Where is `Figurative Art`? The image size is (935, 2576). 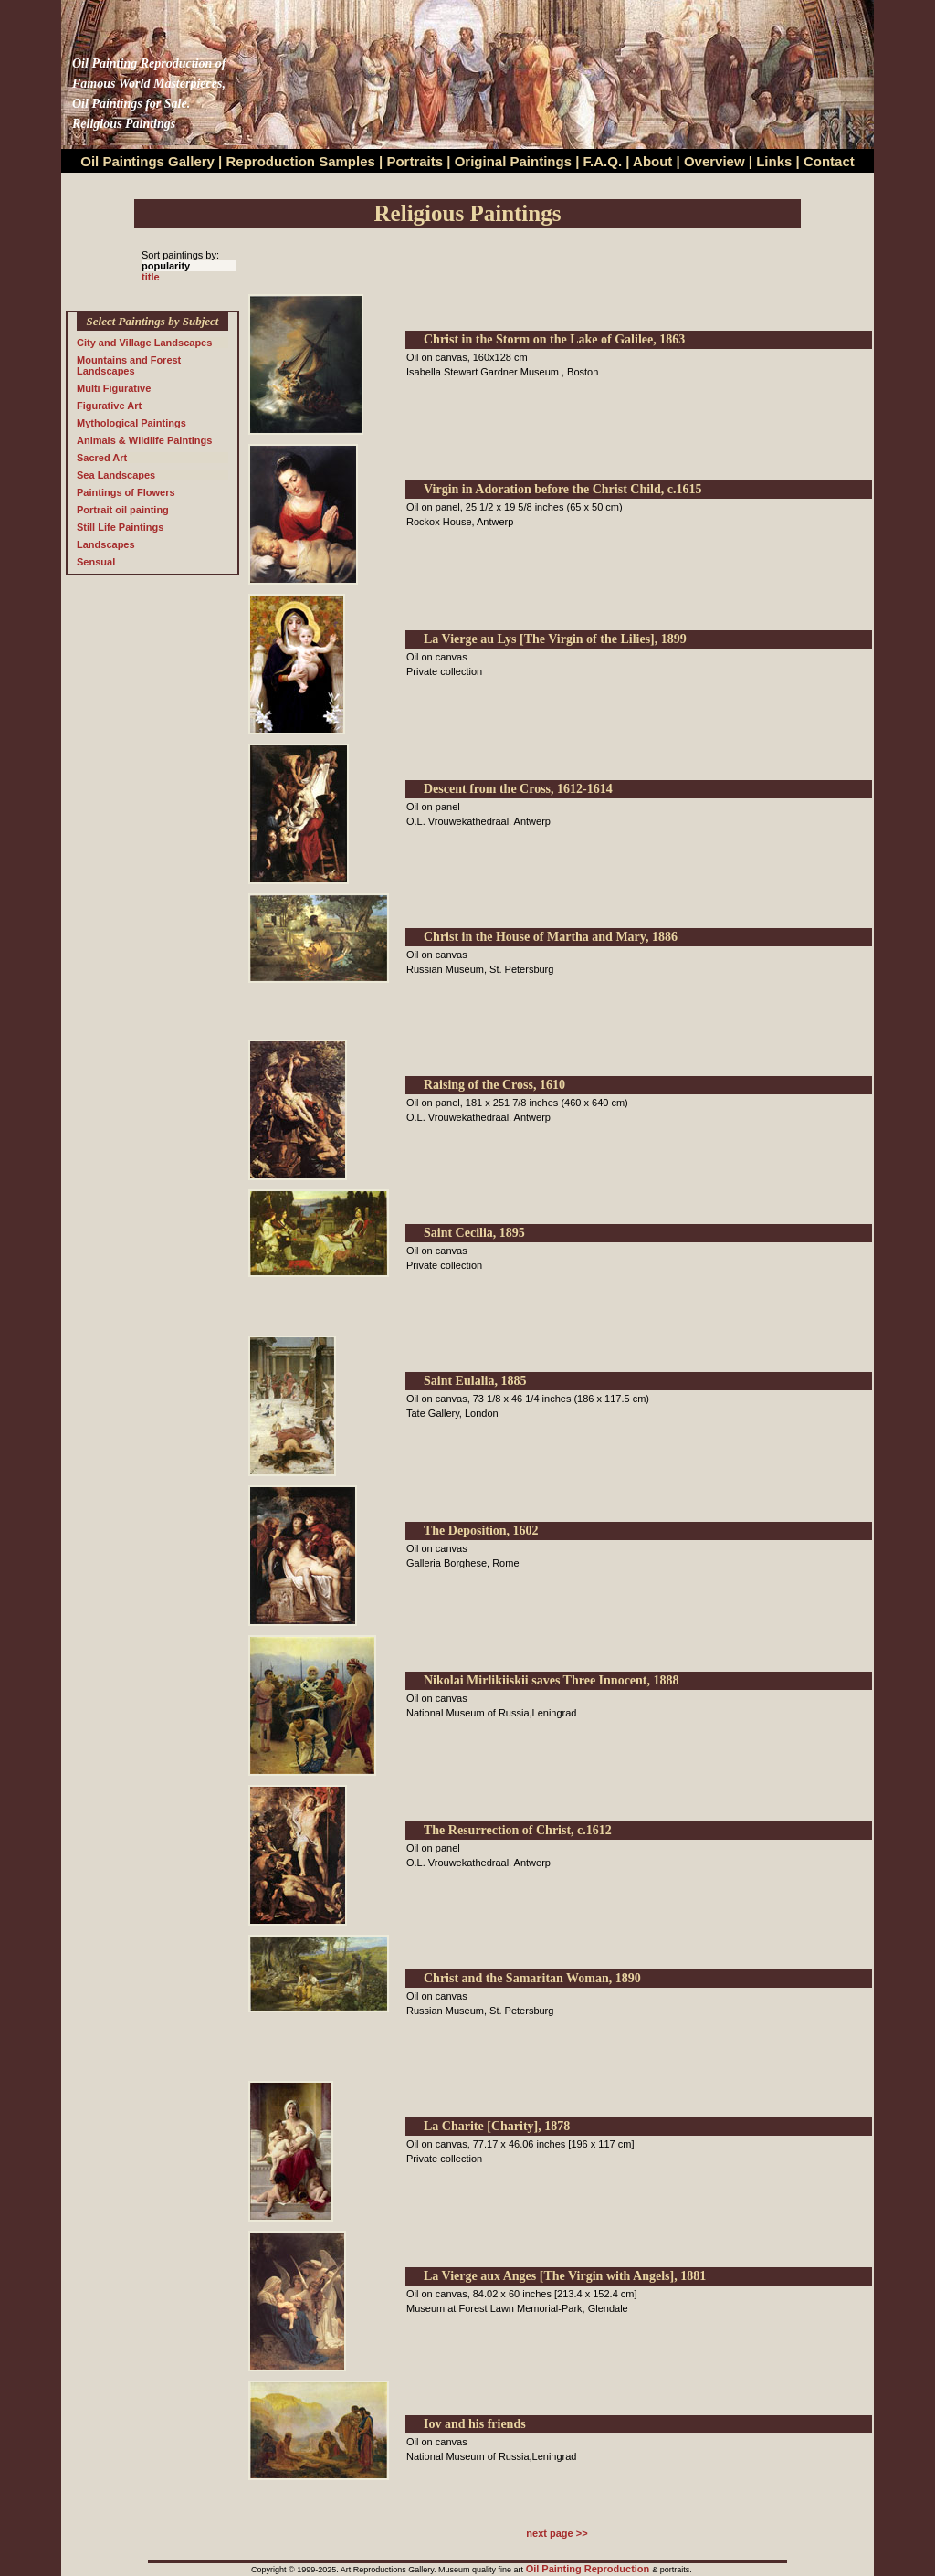
Figurative Art is located at coordinates (109, 405).